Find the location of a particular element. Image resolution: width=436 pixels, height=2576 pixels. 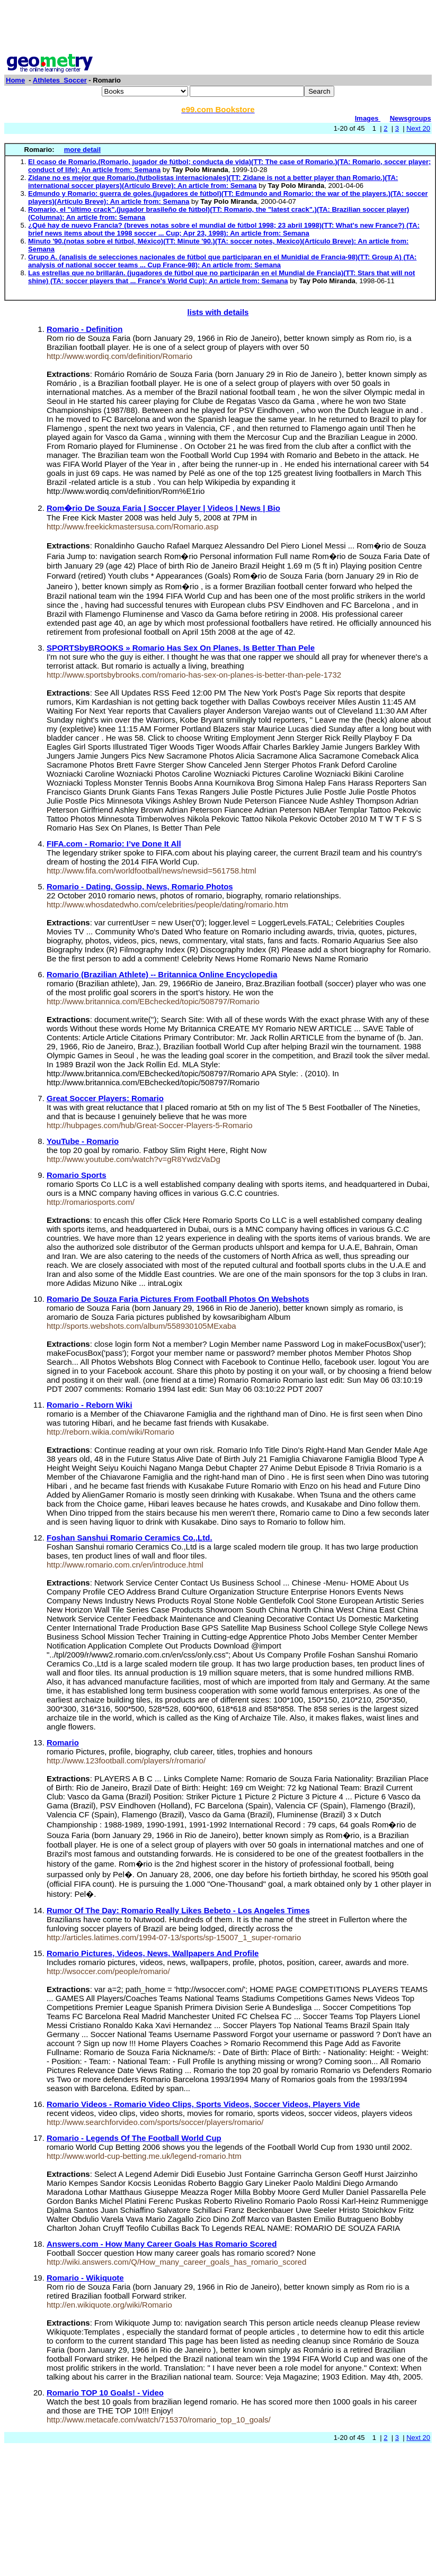

[Advertisement] is located at coordinates (218, 28).